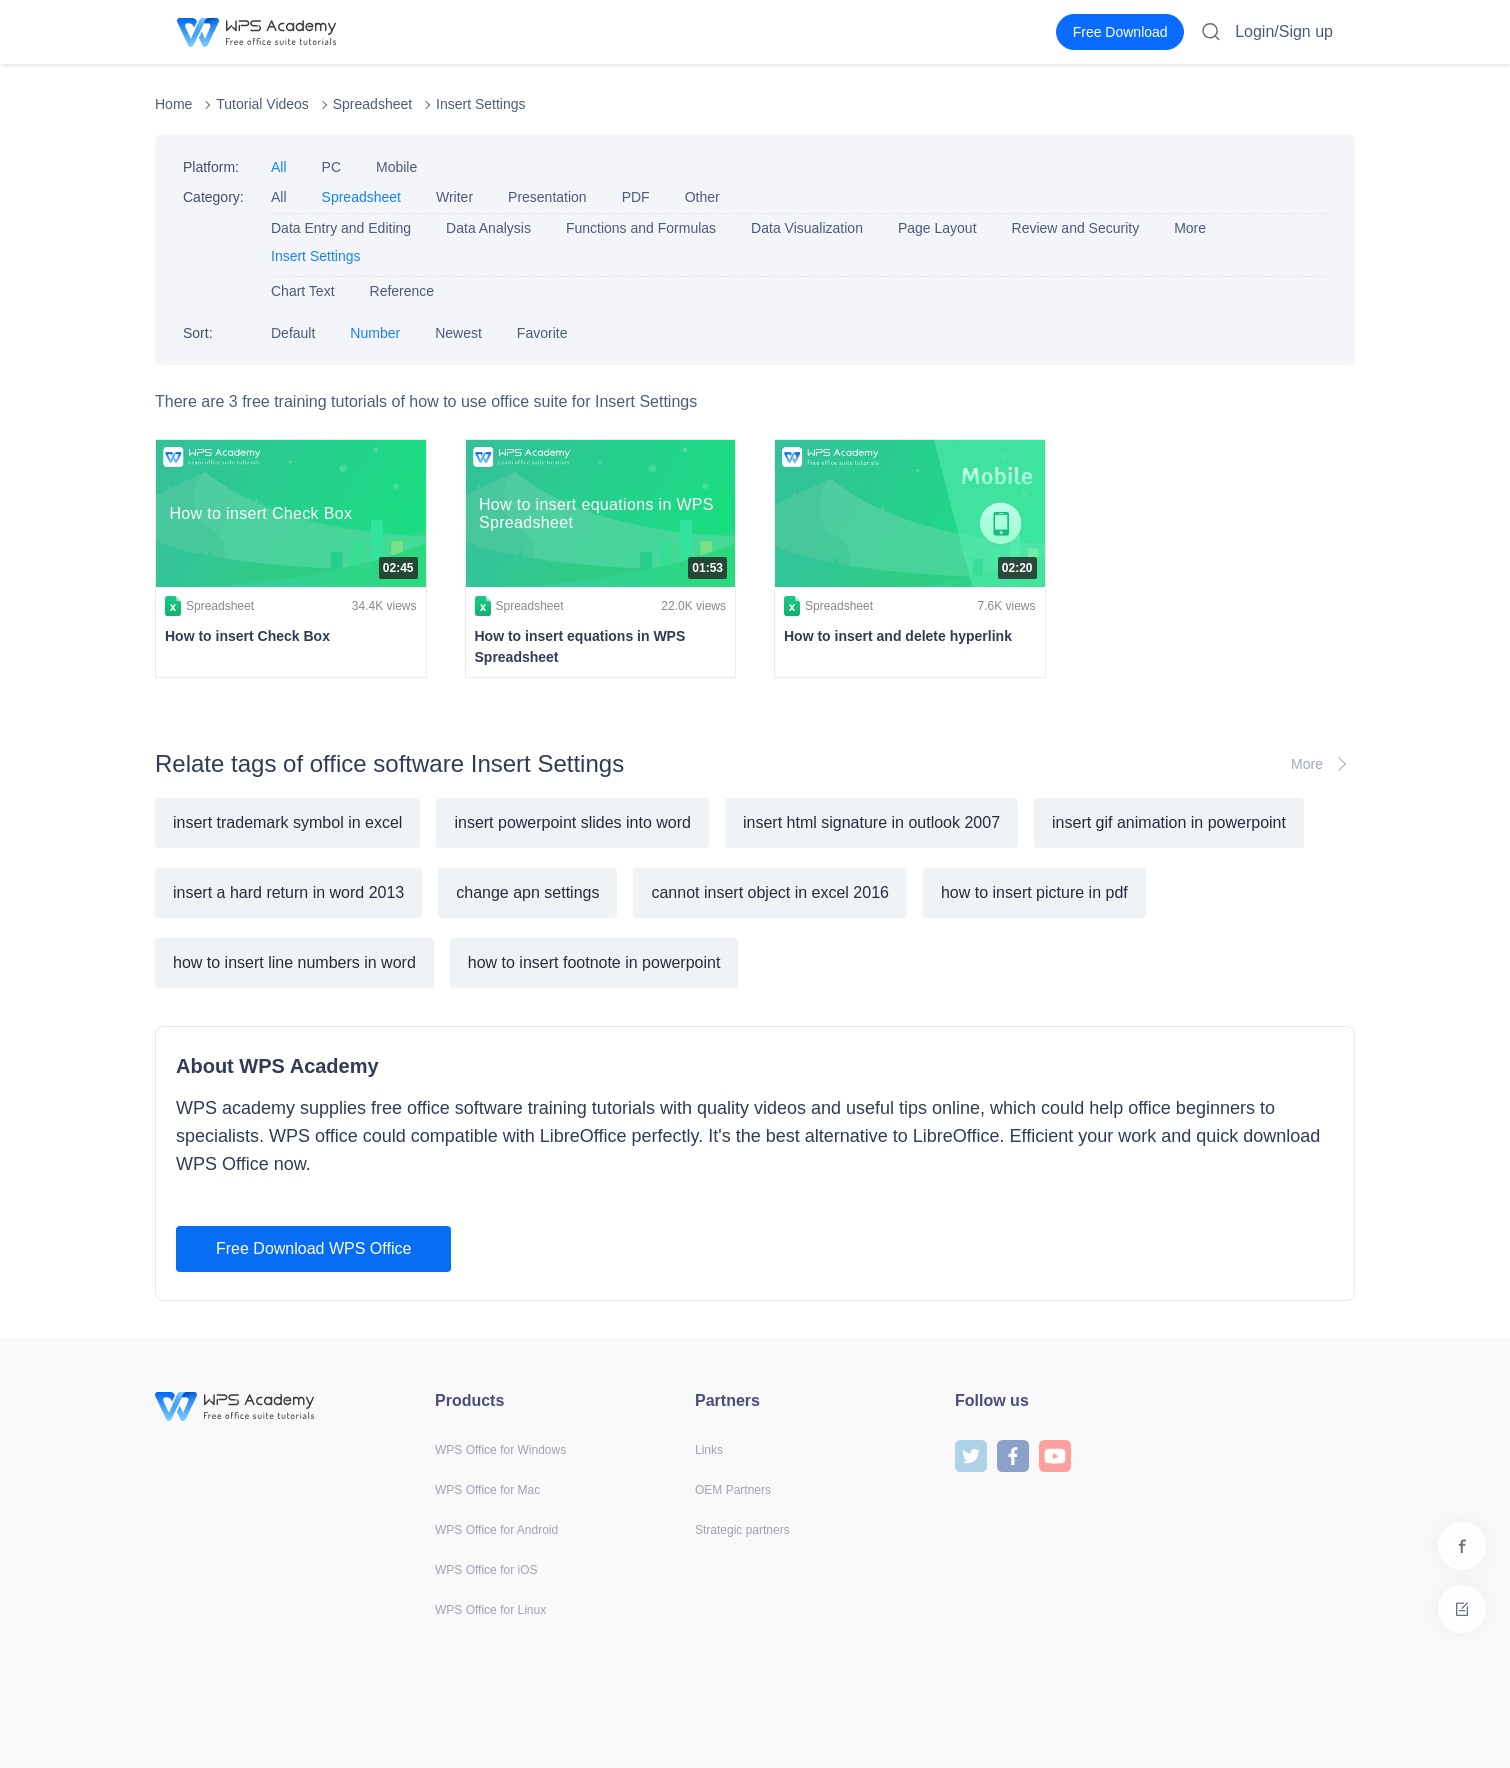 This screenshot has width=1510, height=1768. I want to click on OEM Partners, so click(733, 1490).